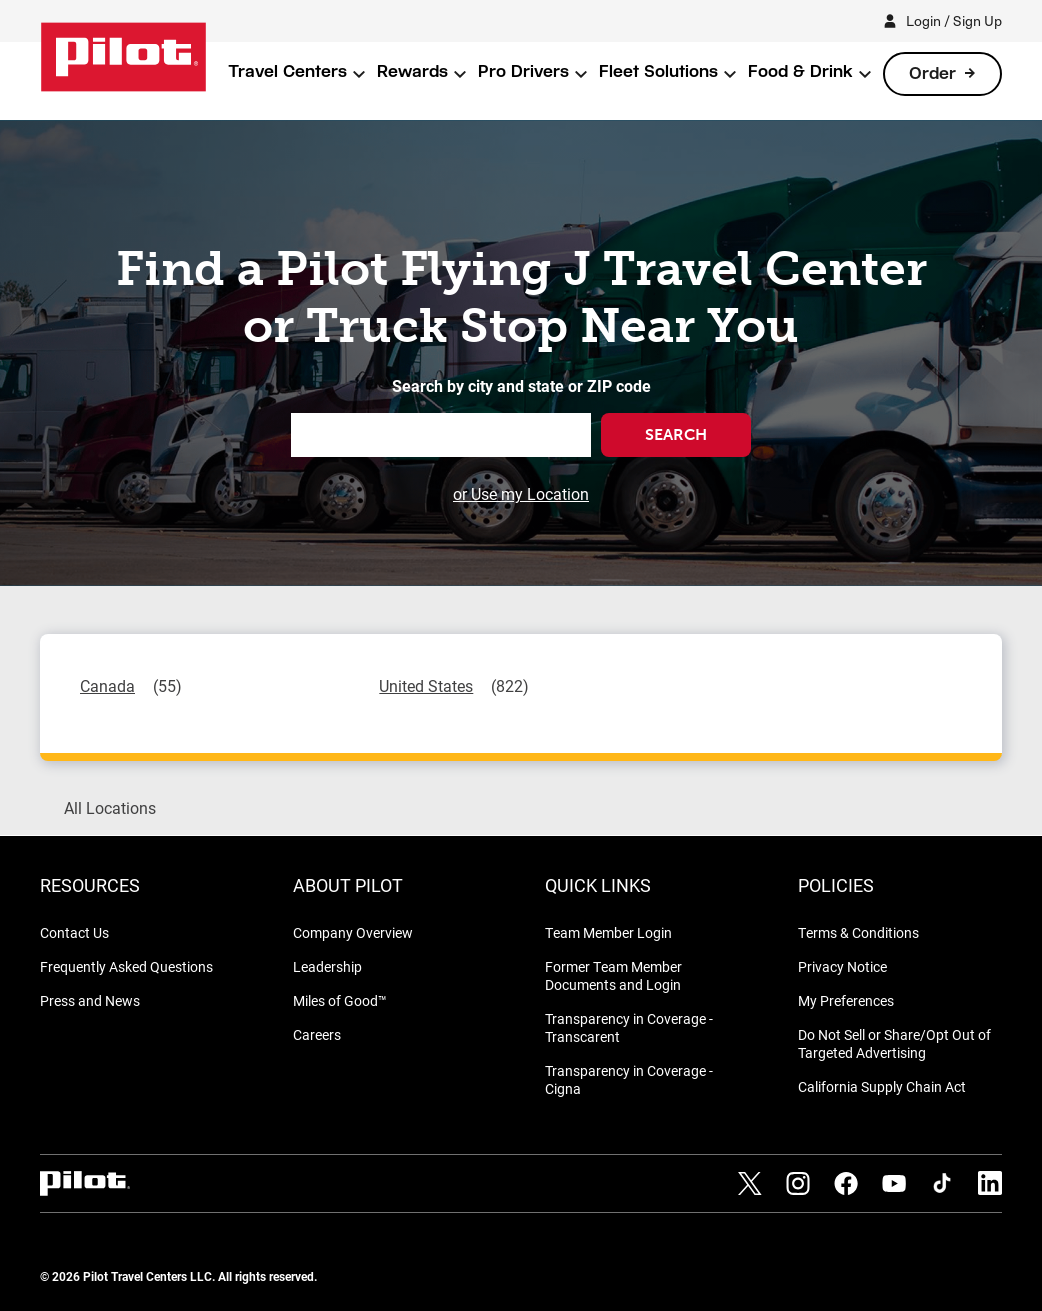 This screenshot has width=1042, height=1311. What do you see at coordinates (327, 966) in the screenshot?
I see `Leadership` at bounding box center [327, 966].